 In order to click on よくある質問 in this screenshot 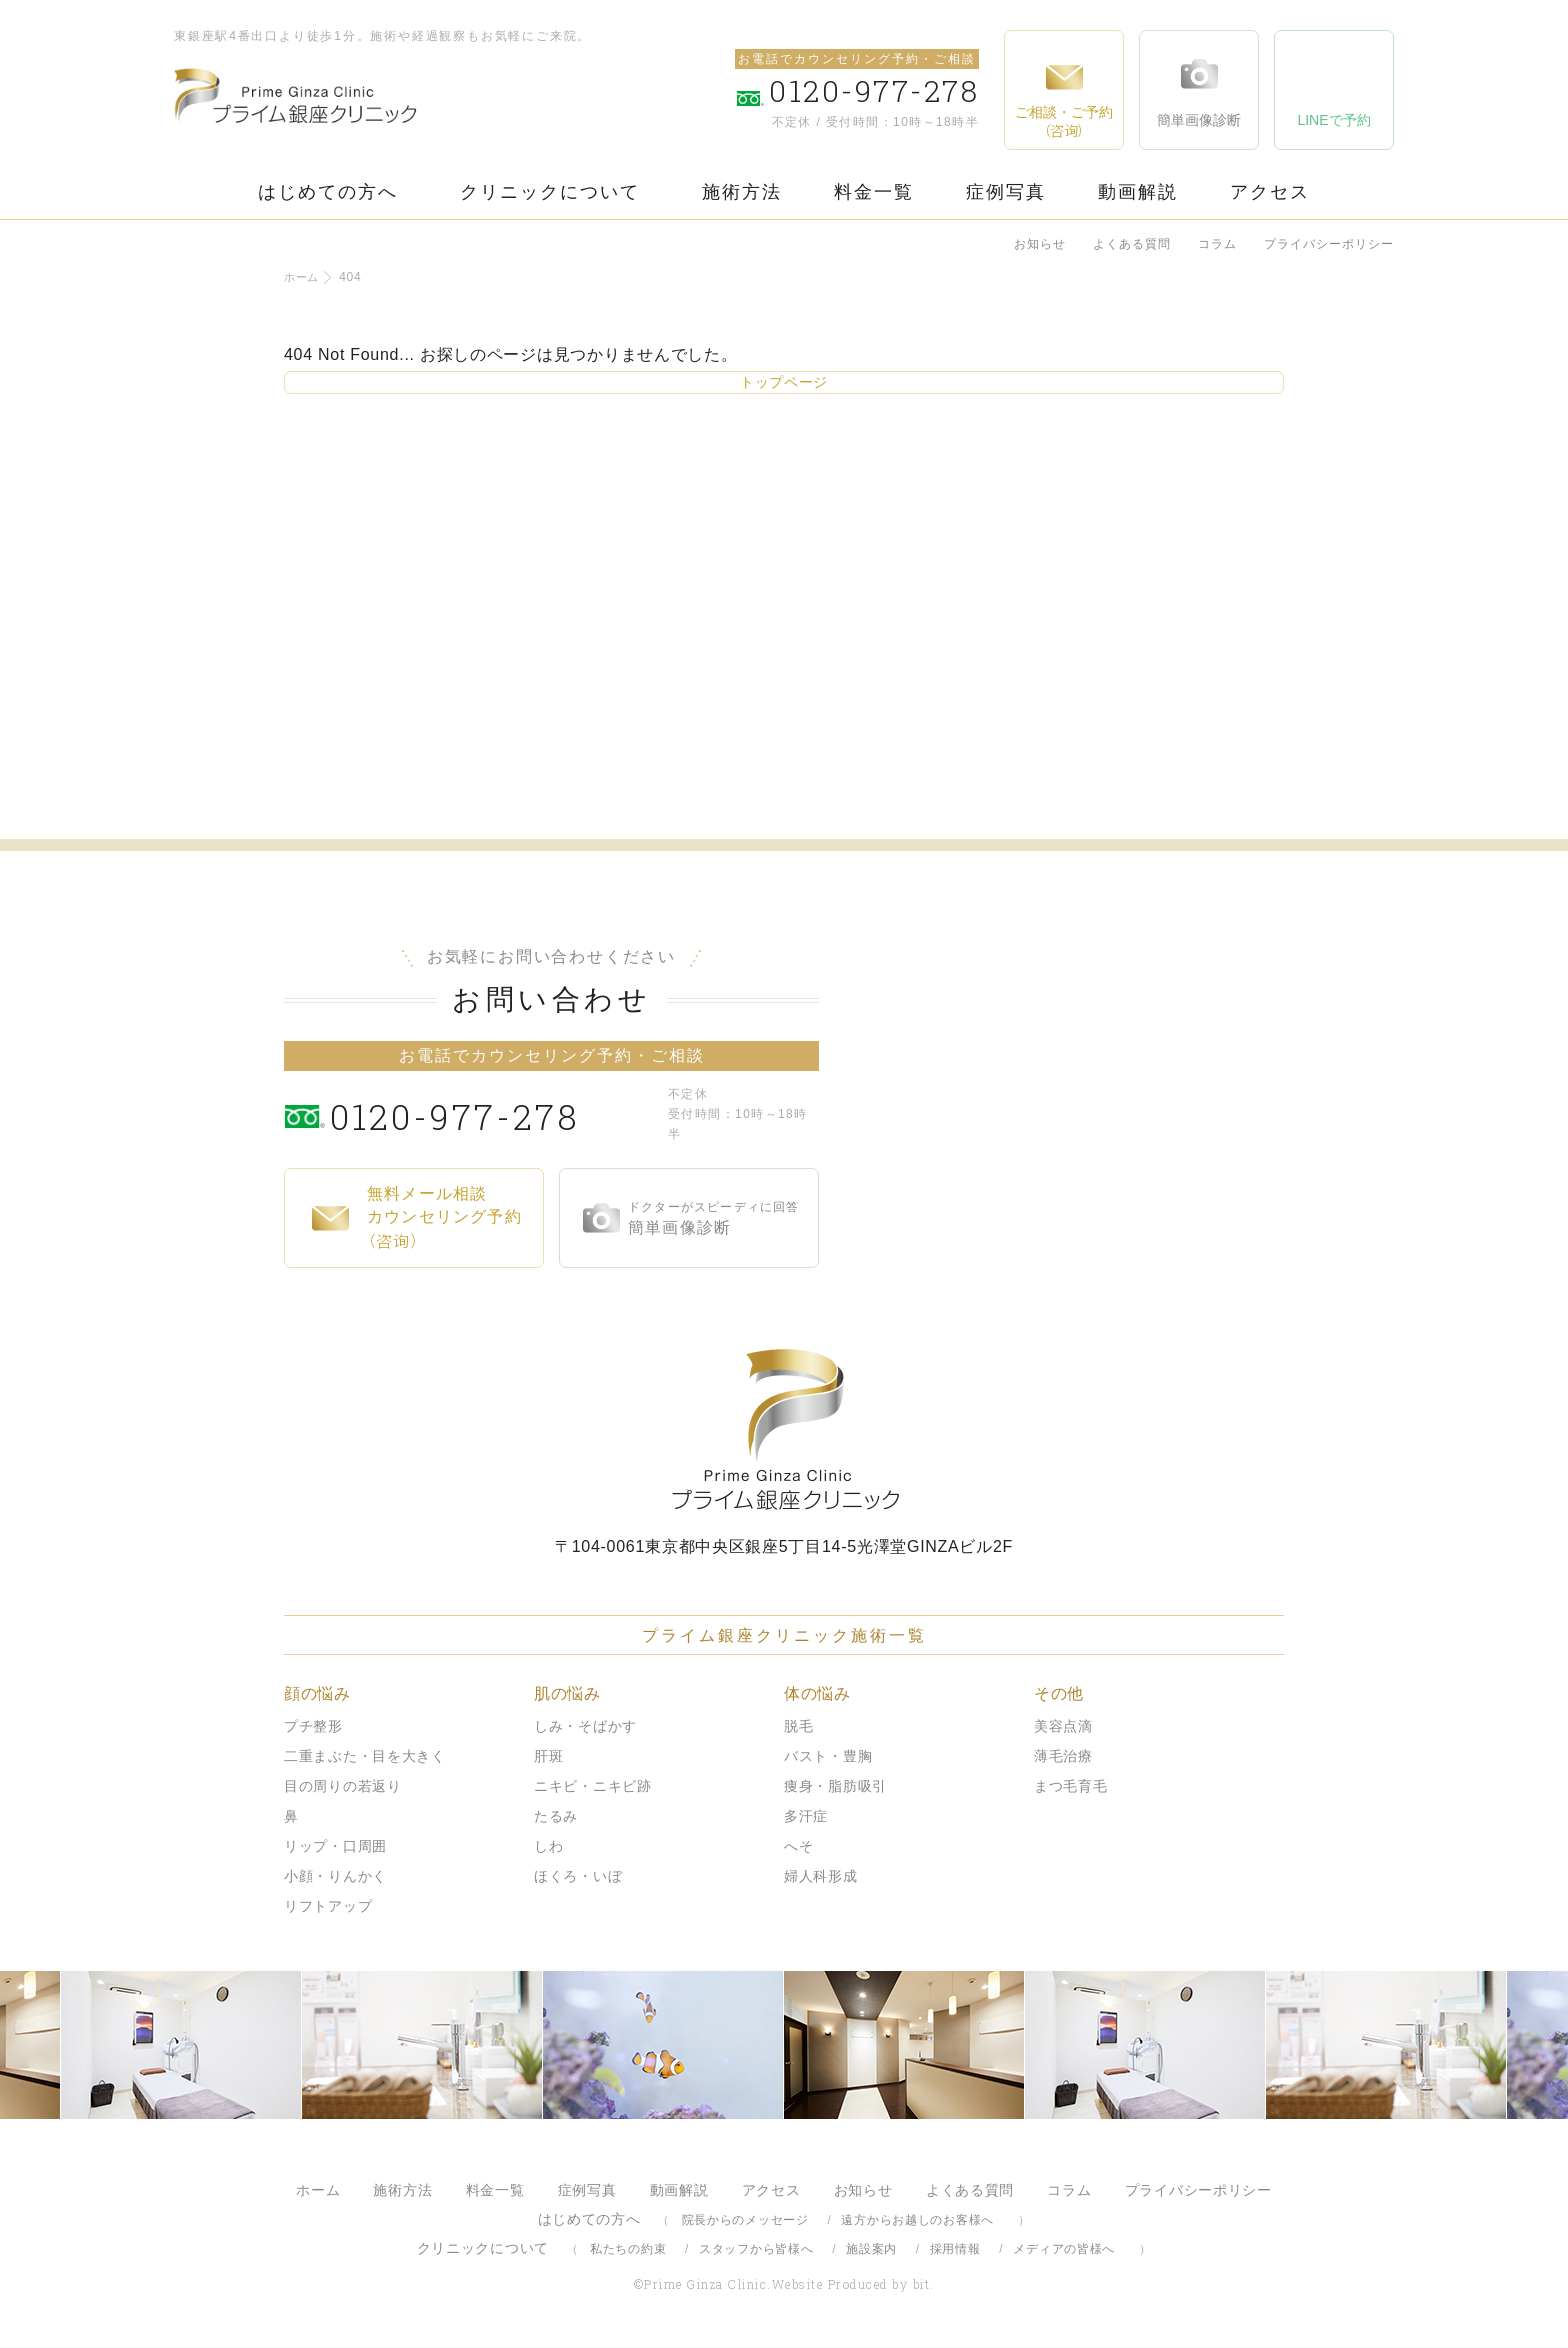, I will do `click(1132, 244)`.